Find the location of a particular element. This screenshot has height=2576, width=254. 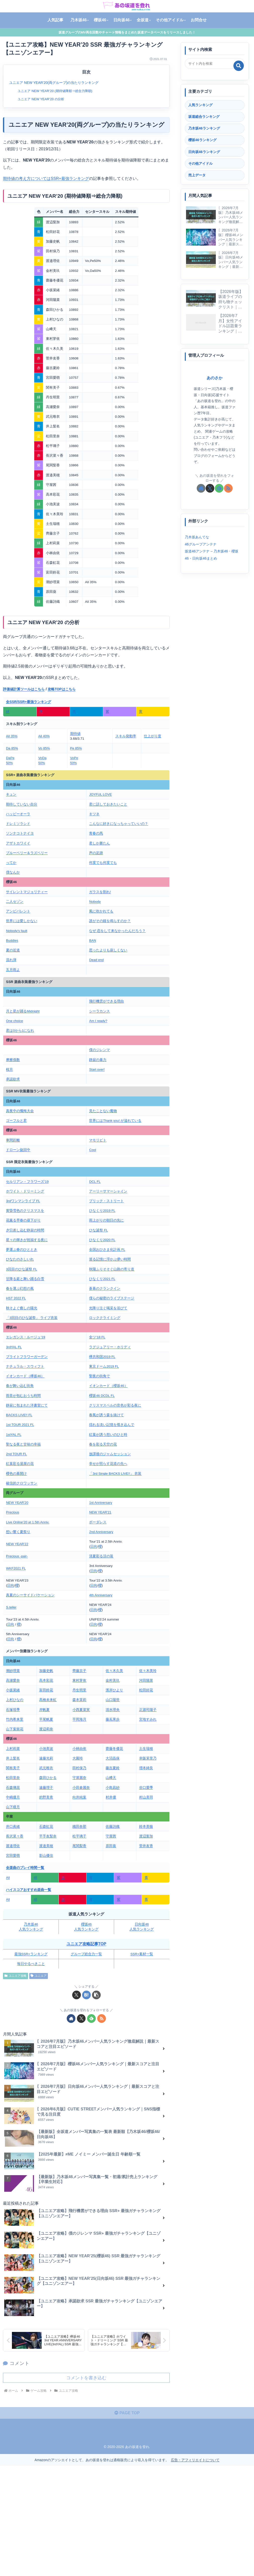

スキル発動率 is located at coordinates (125, 736).